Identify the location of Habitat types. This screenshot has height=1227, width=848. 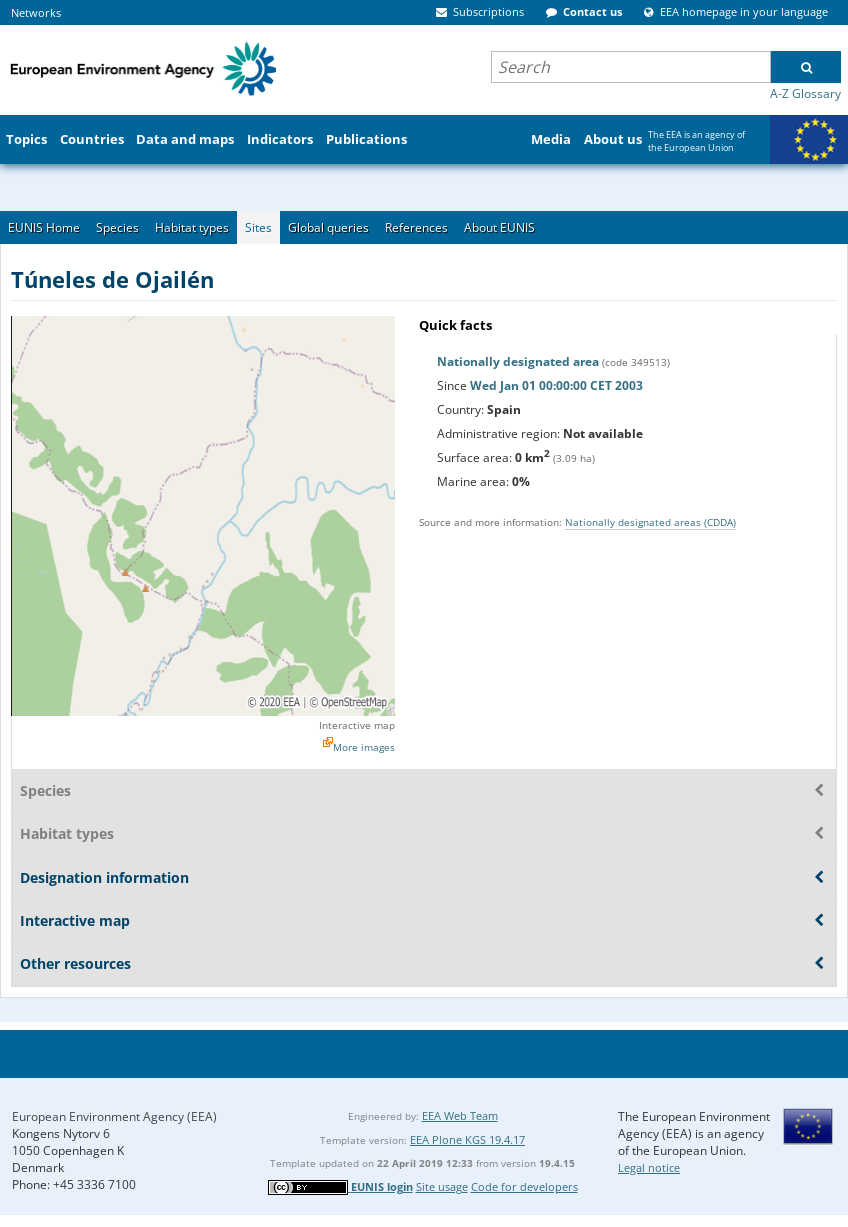
(192, 227).